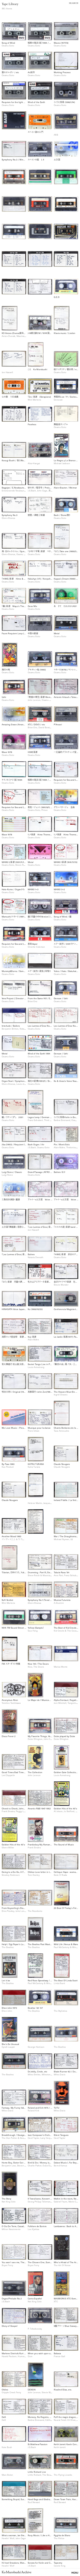  What do you see at coordinates (22, 2137) in the screenshot?
I see `The Don Pullen & George Adams Qurtet` at bounding box center [22, 2137].